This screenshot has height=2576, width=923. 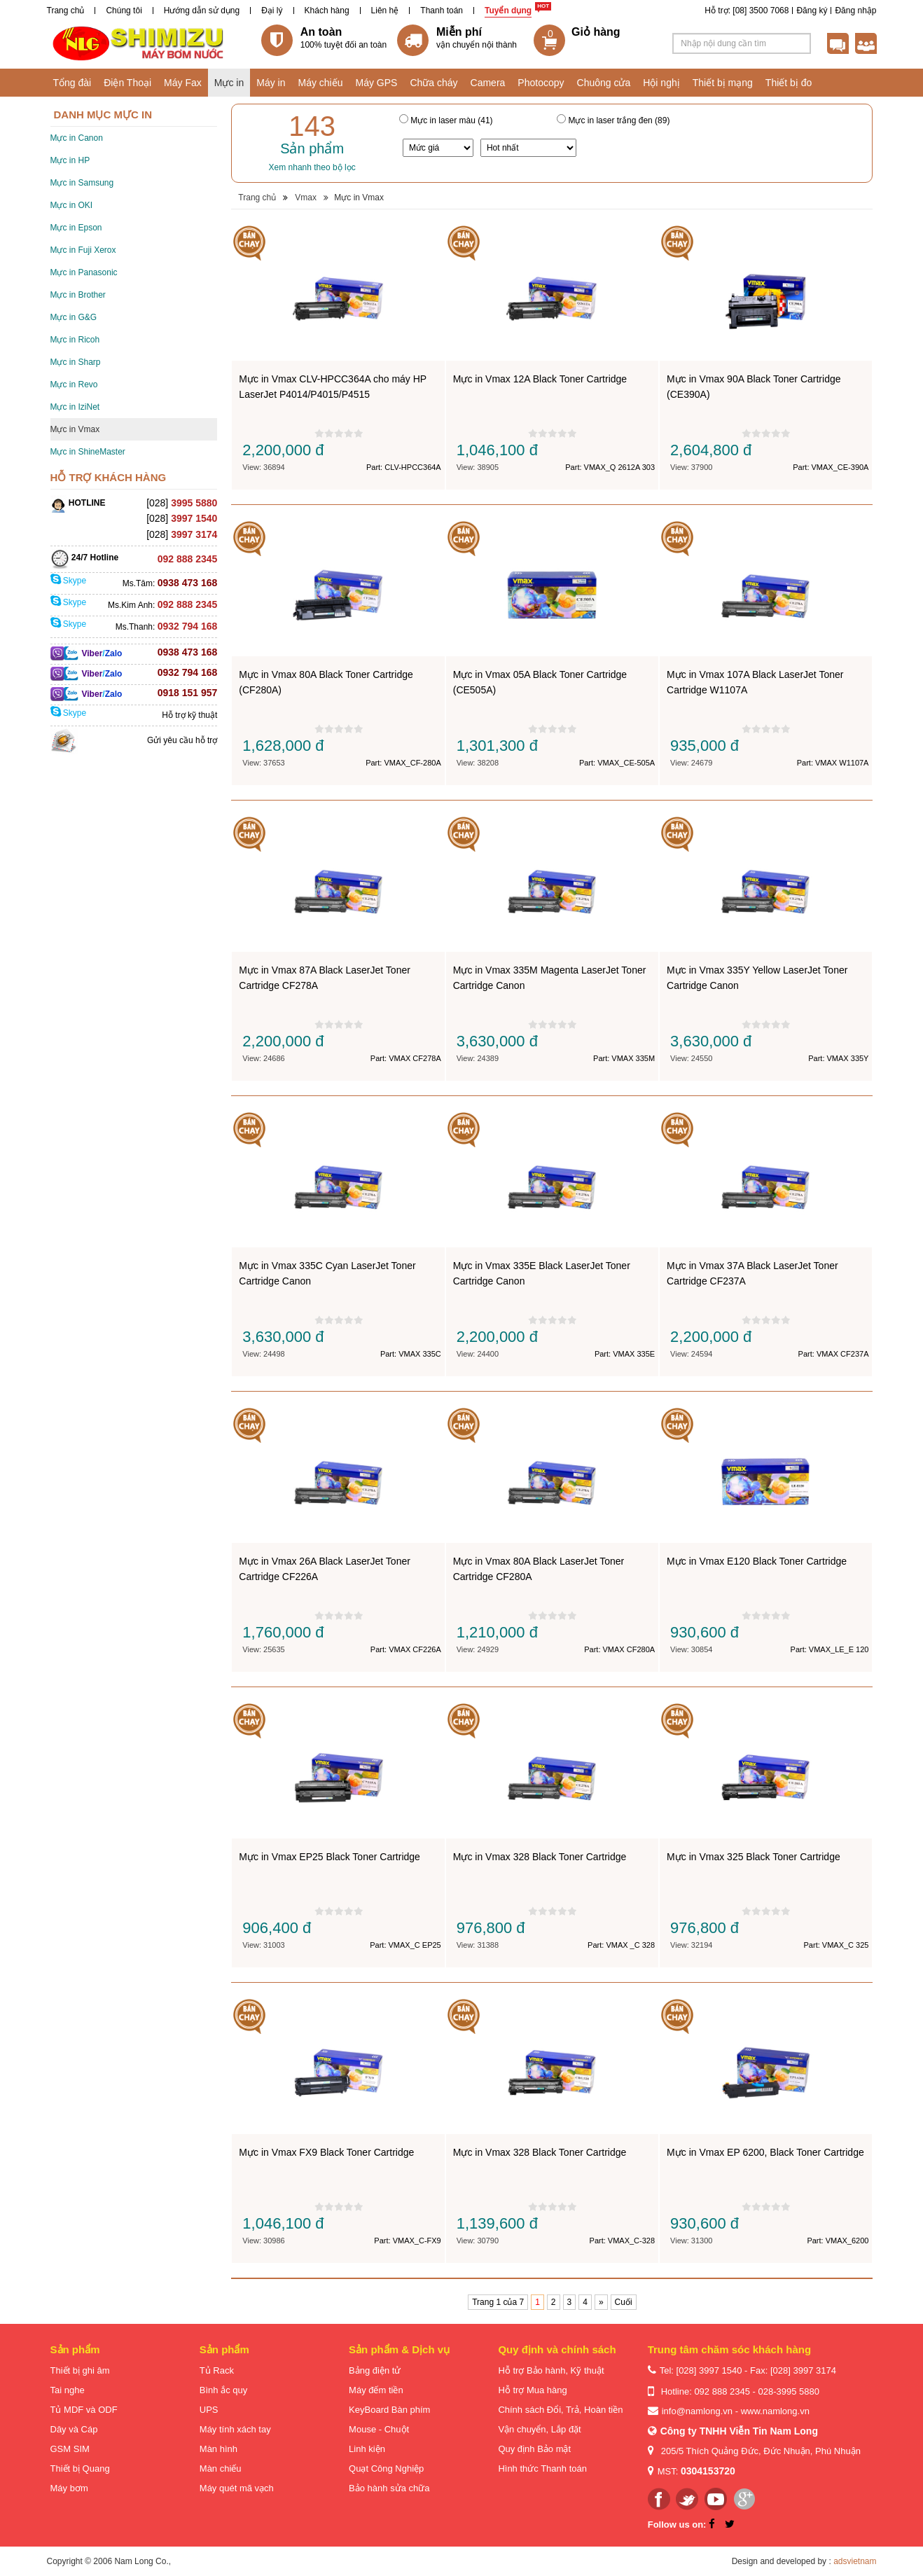 I want to click on Vận chuyển, Lắp đặt, so click(x=539, y=2429).